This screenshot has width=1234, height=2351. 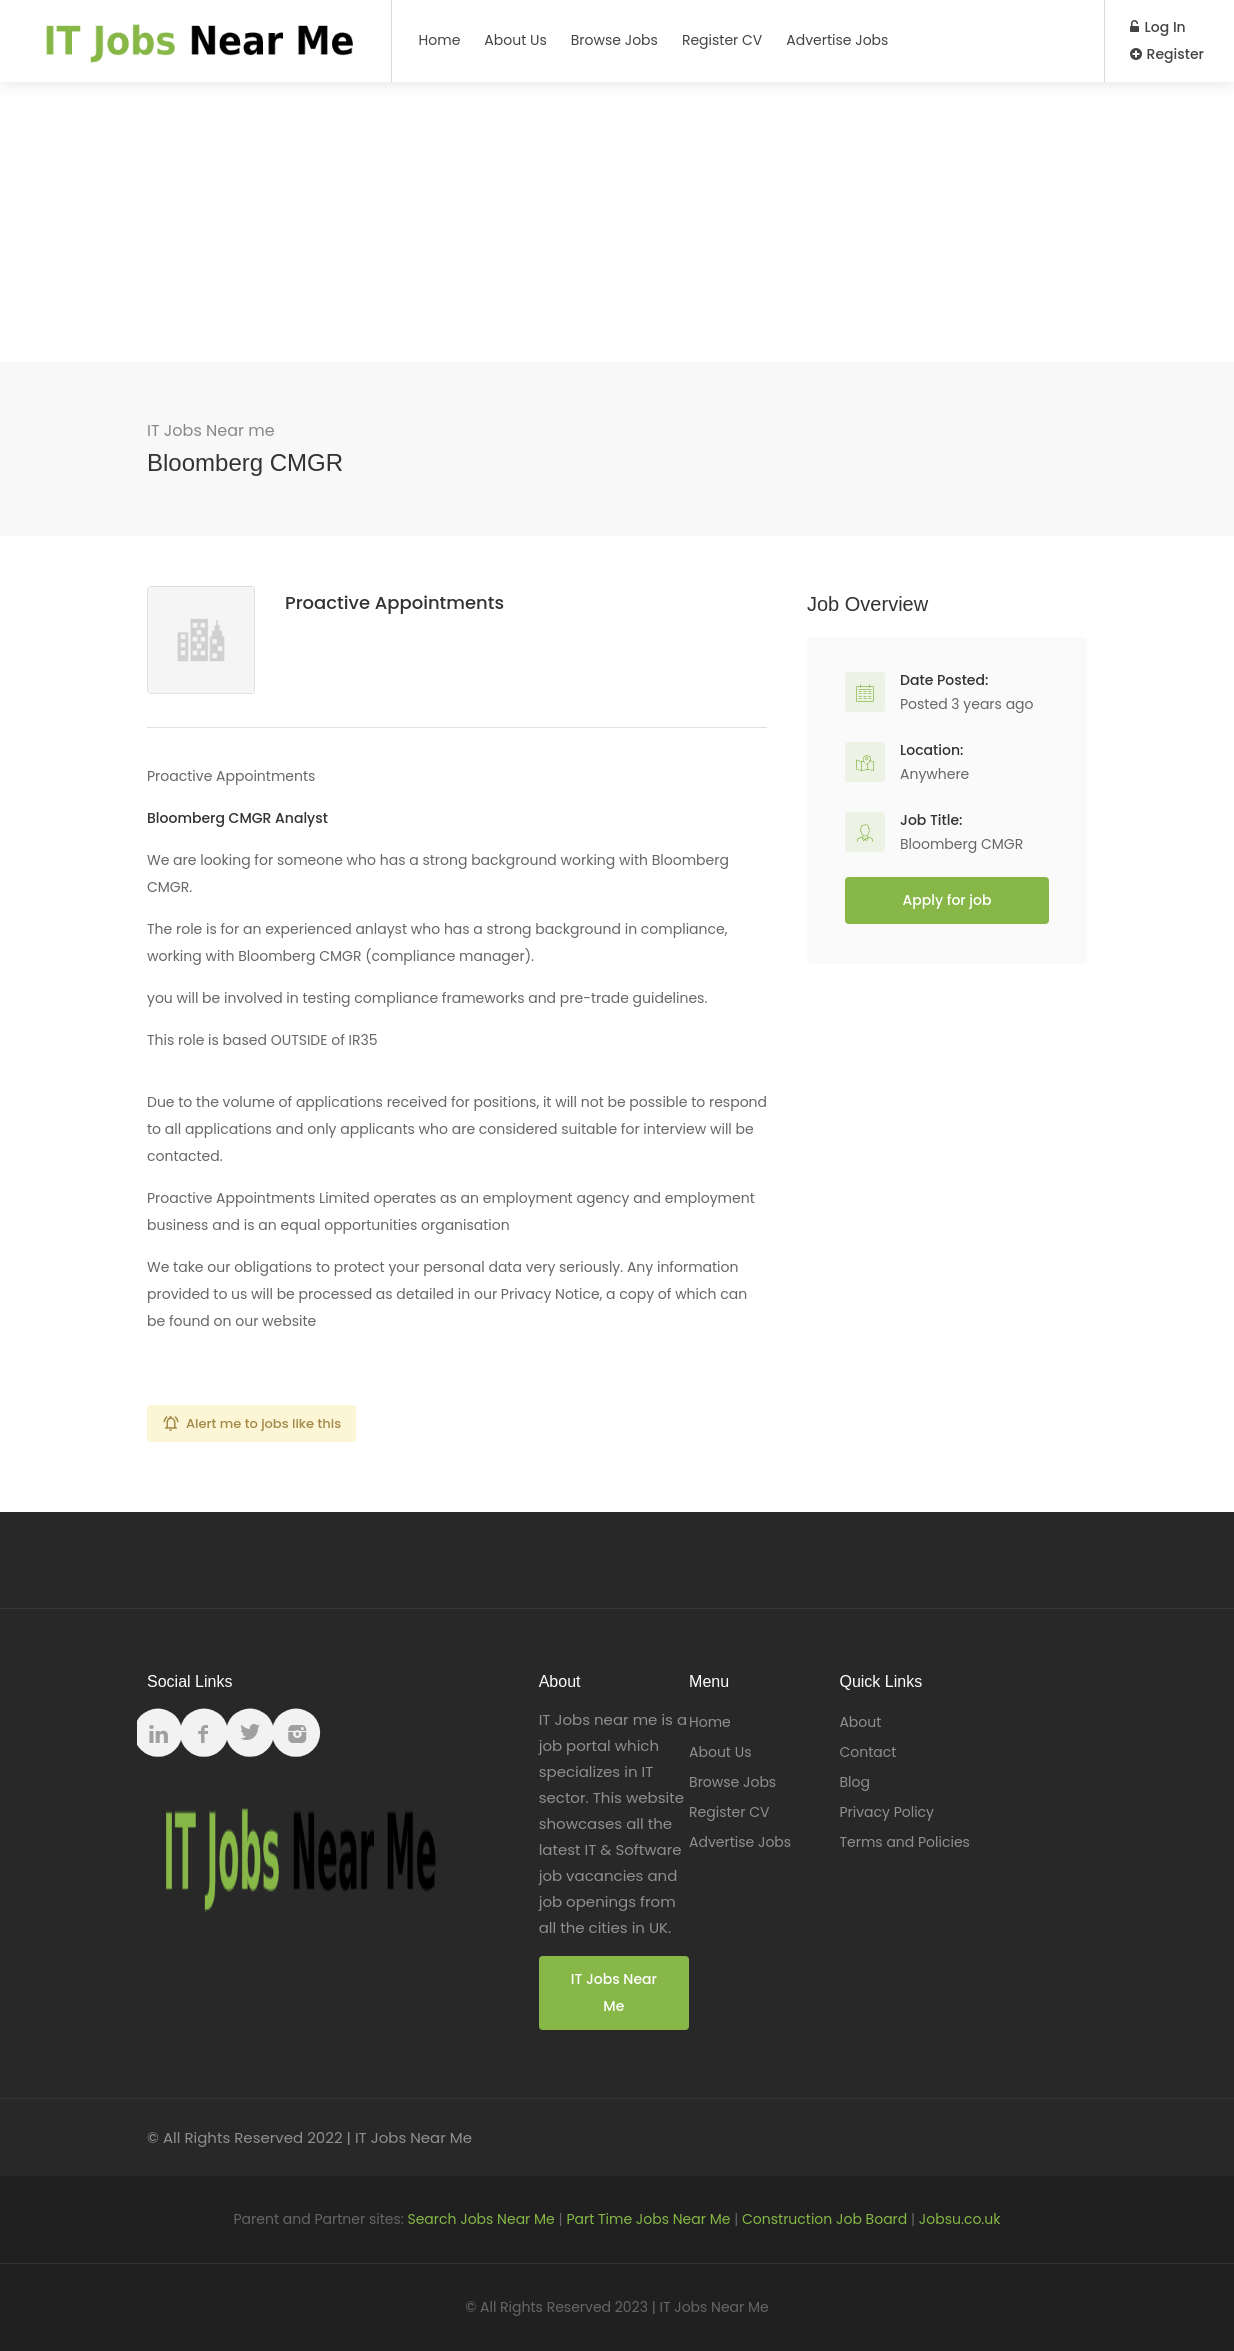 I want to click on Log In, so click(x=1158, y=27).